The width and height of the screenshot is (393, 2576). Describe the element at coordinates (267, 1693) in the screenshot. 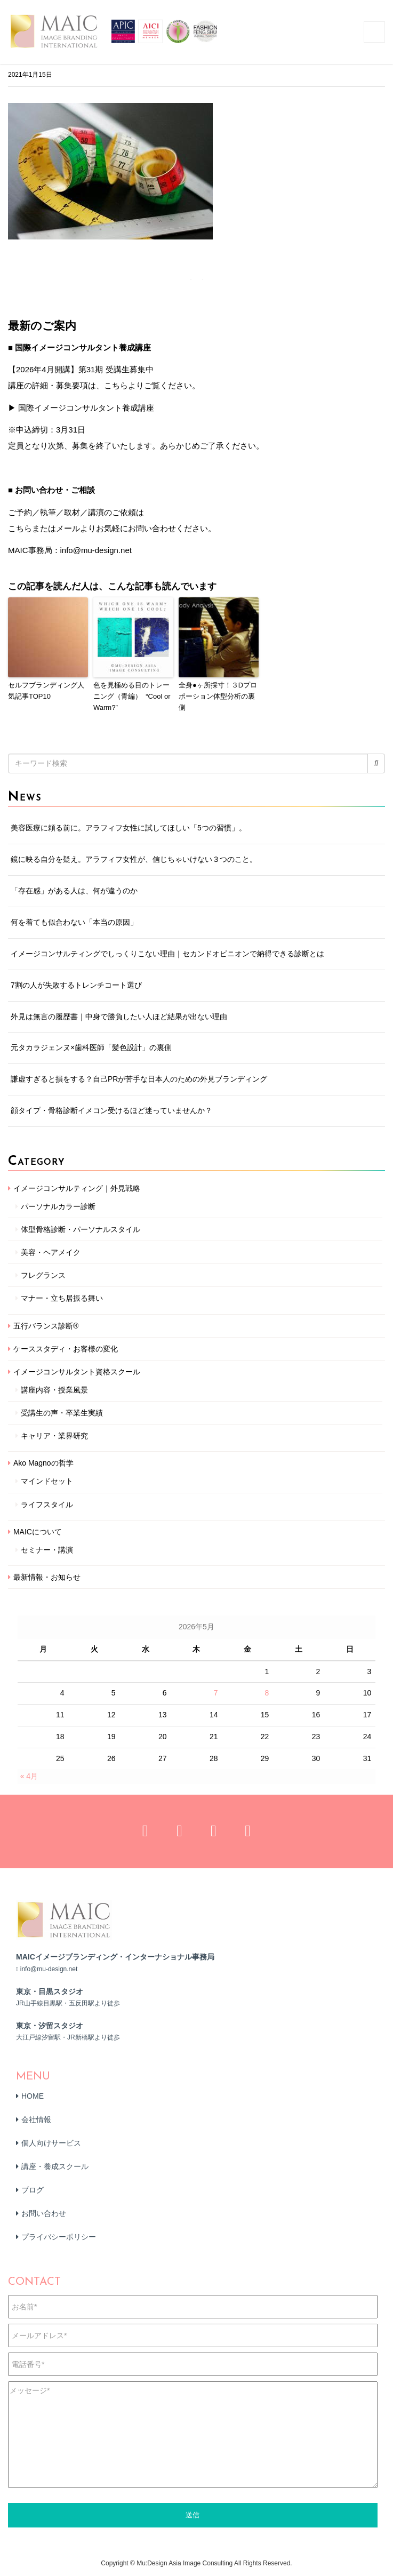

I see `8 [2026年5月8日 に投稿を公開]` at that location.